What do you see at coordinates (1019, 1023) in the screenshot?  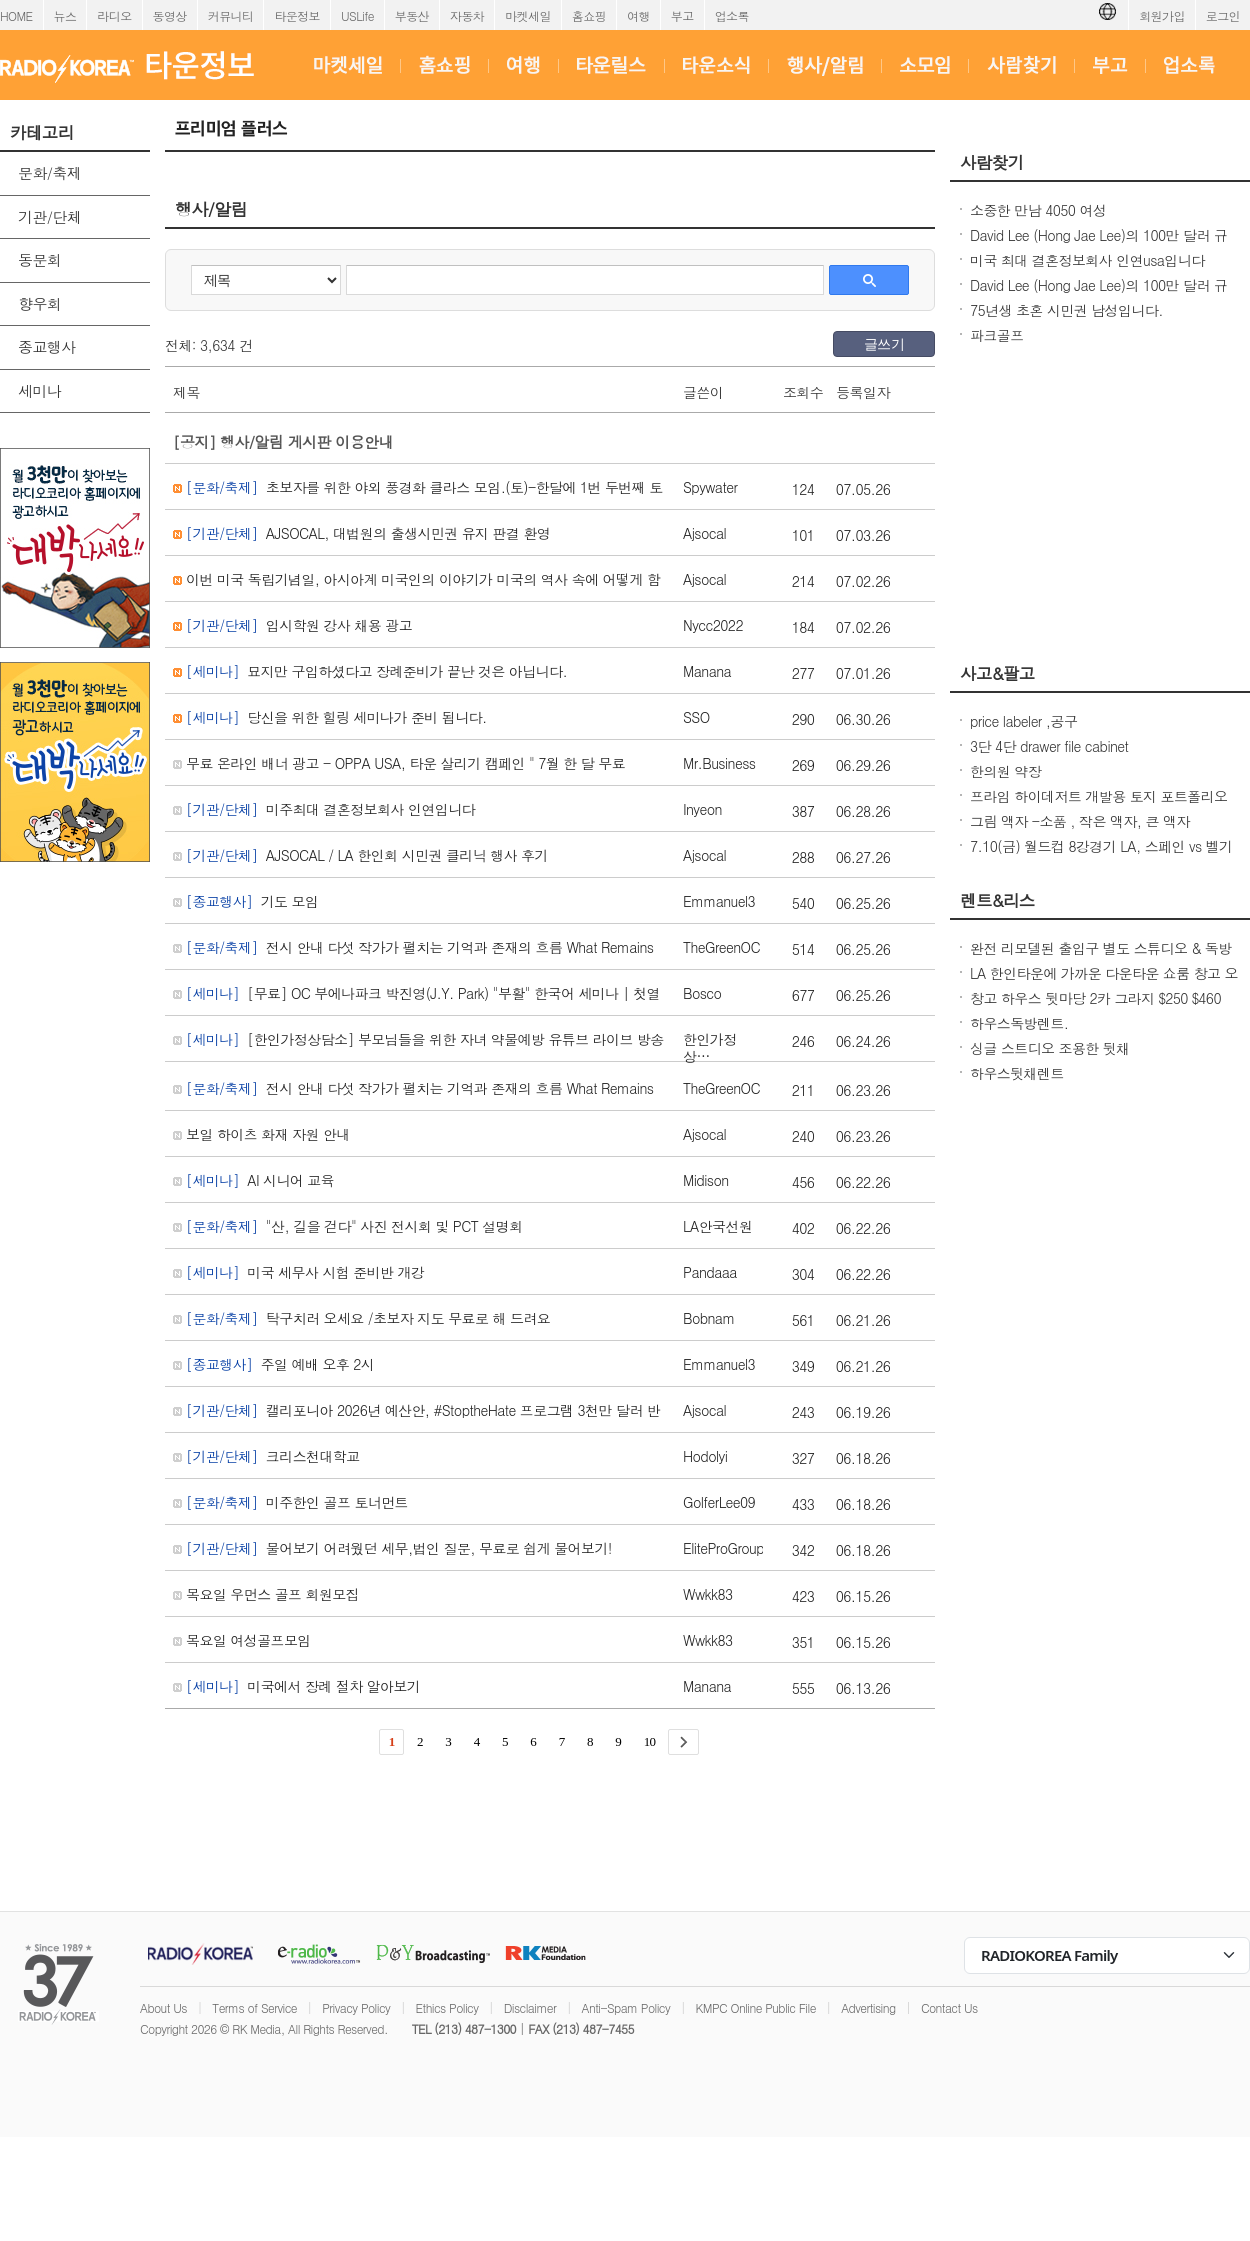 I see `하우스독방렌트.` at bounding box center [1019, 1023].